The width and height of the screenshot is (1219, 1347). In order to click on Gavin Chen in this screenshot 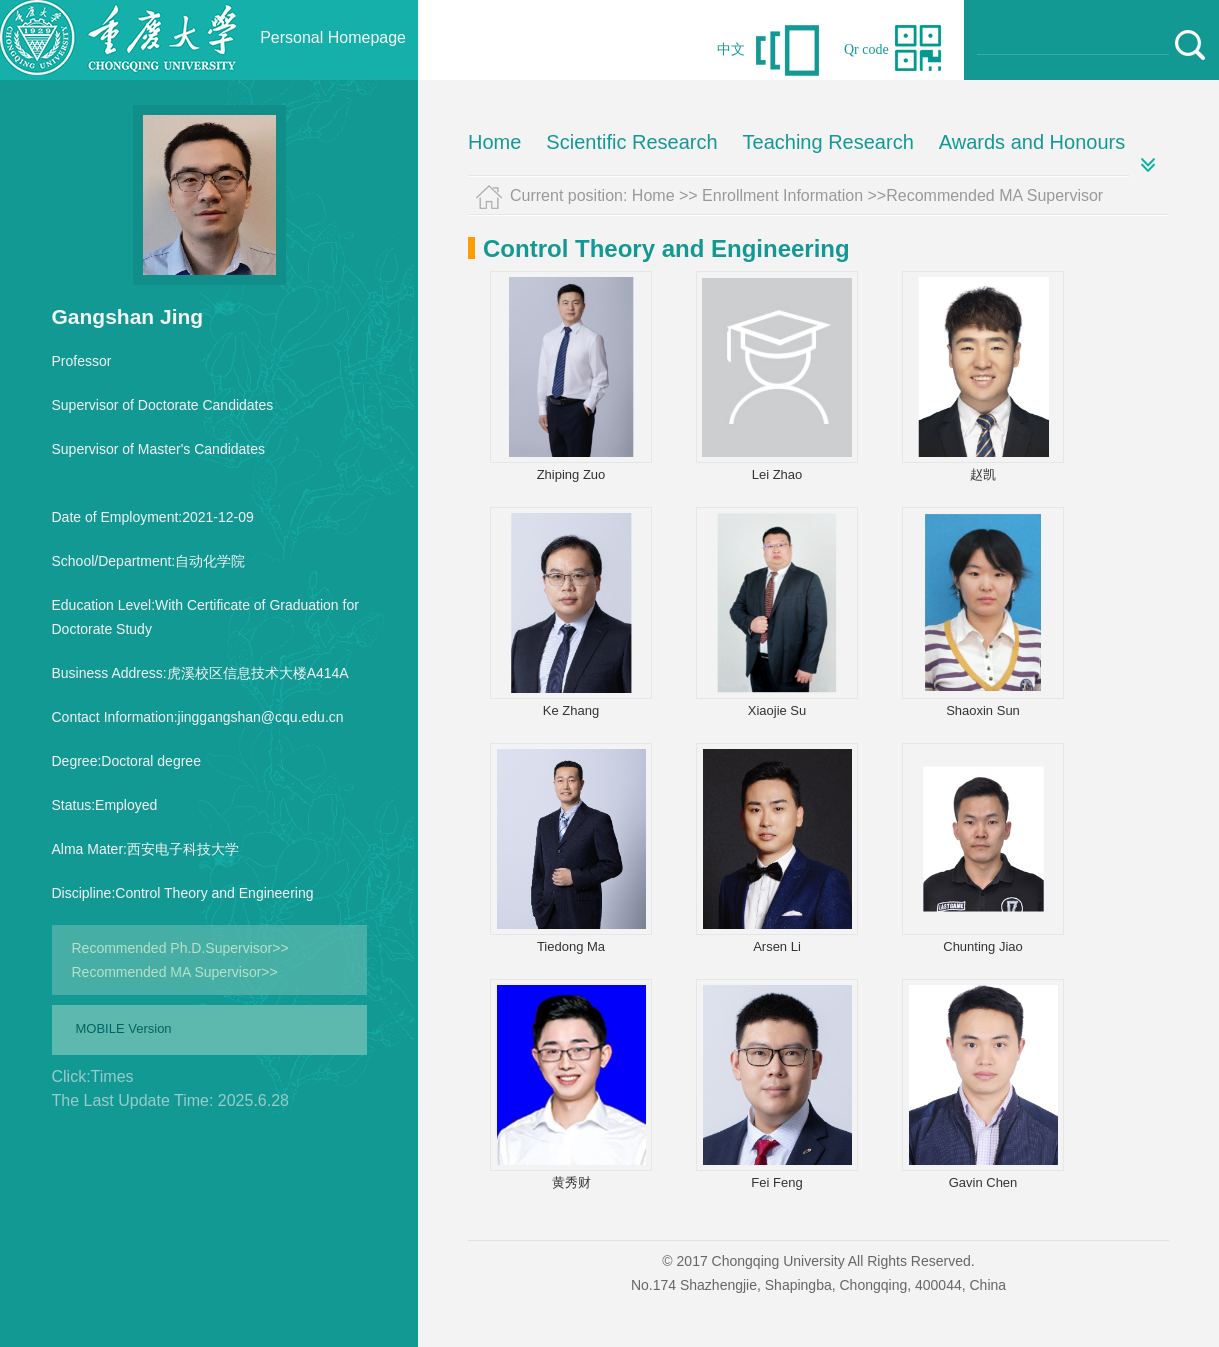, I will do `click(983, 1182)`.